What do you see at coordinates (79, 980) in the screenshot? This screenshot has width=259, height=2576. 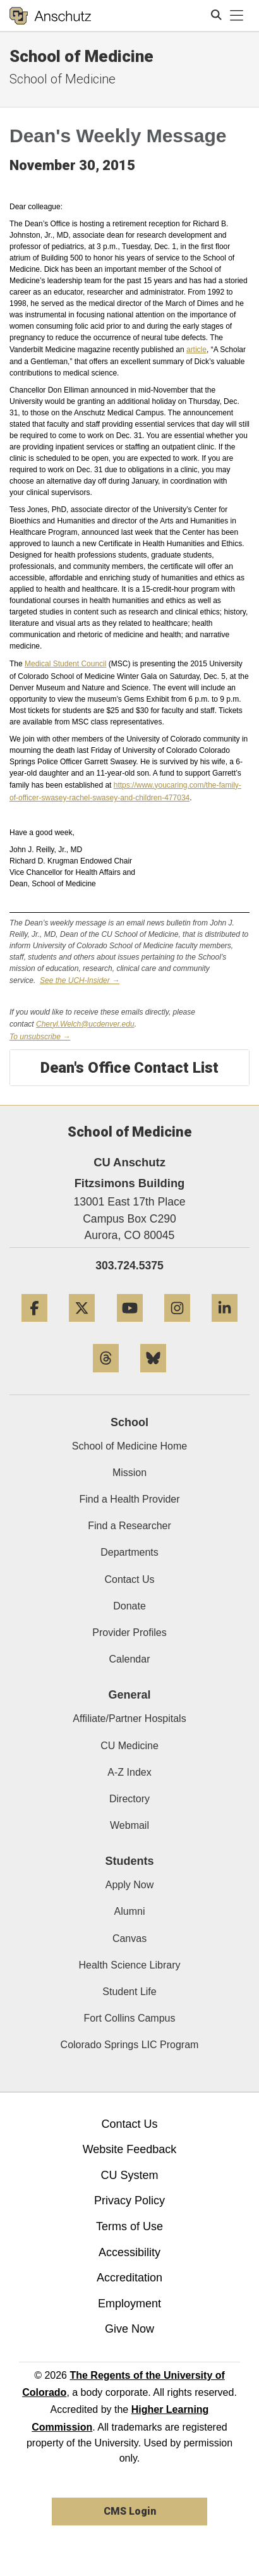 I see `See the UCH-Insider →` at bounding box center [79, 980].